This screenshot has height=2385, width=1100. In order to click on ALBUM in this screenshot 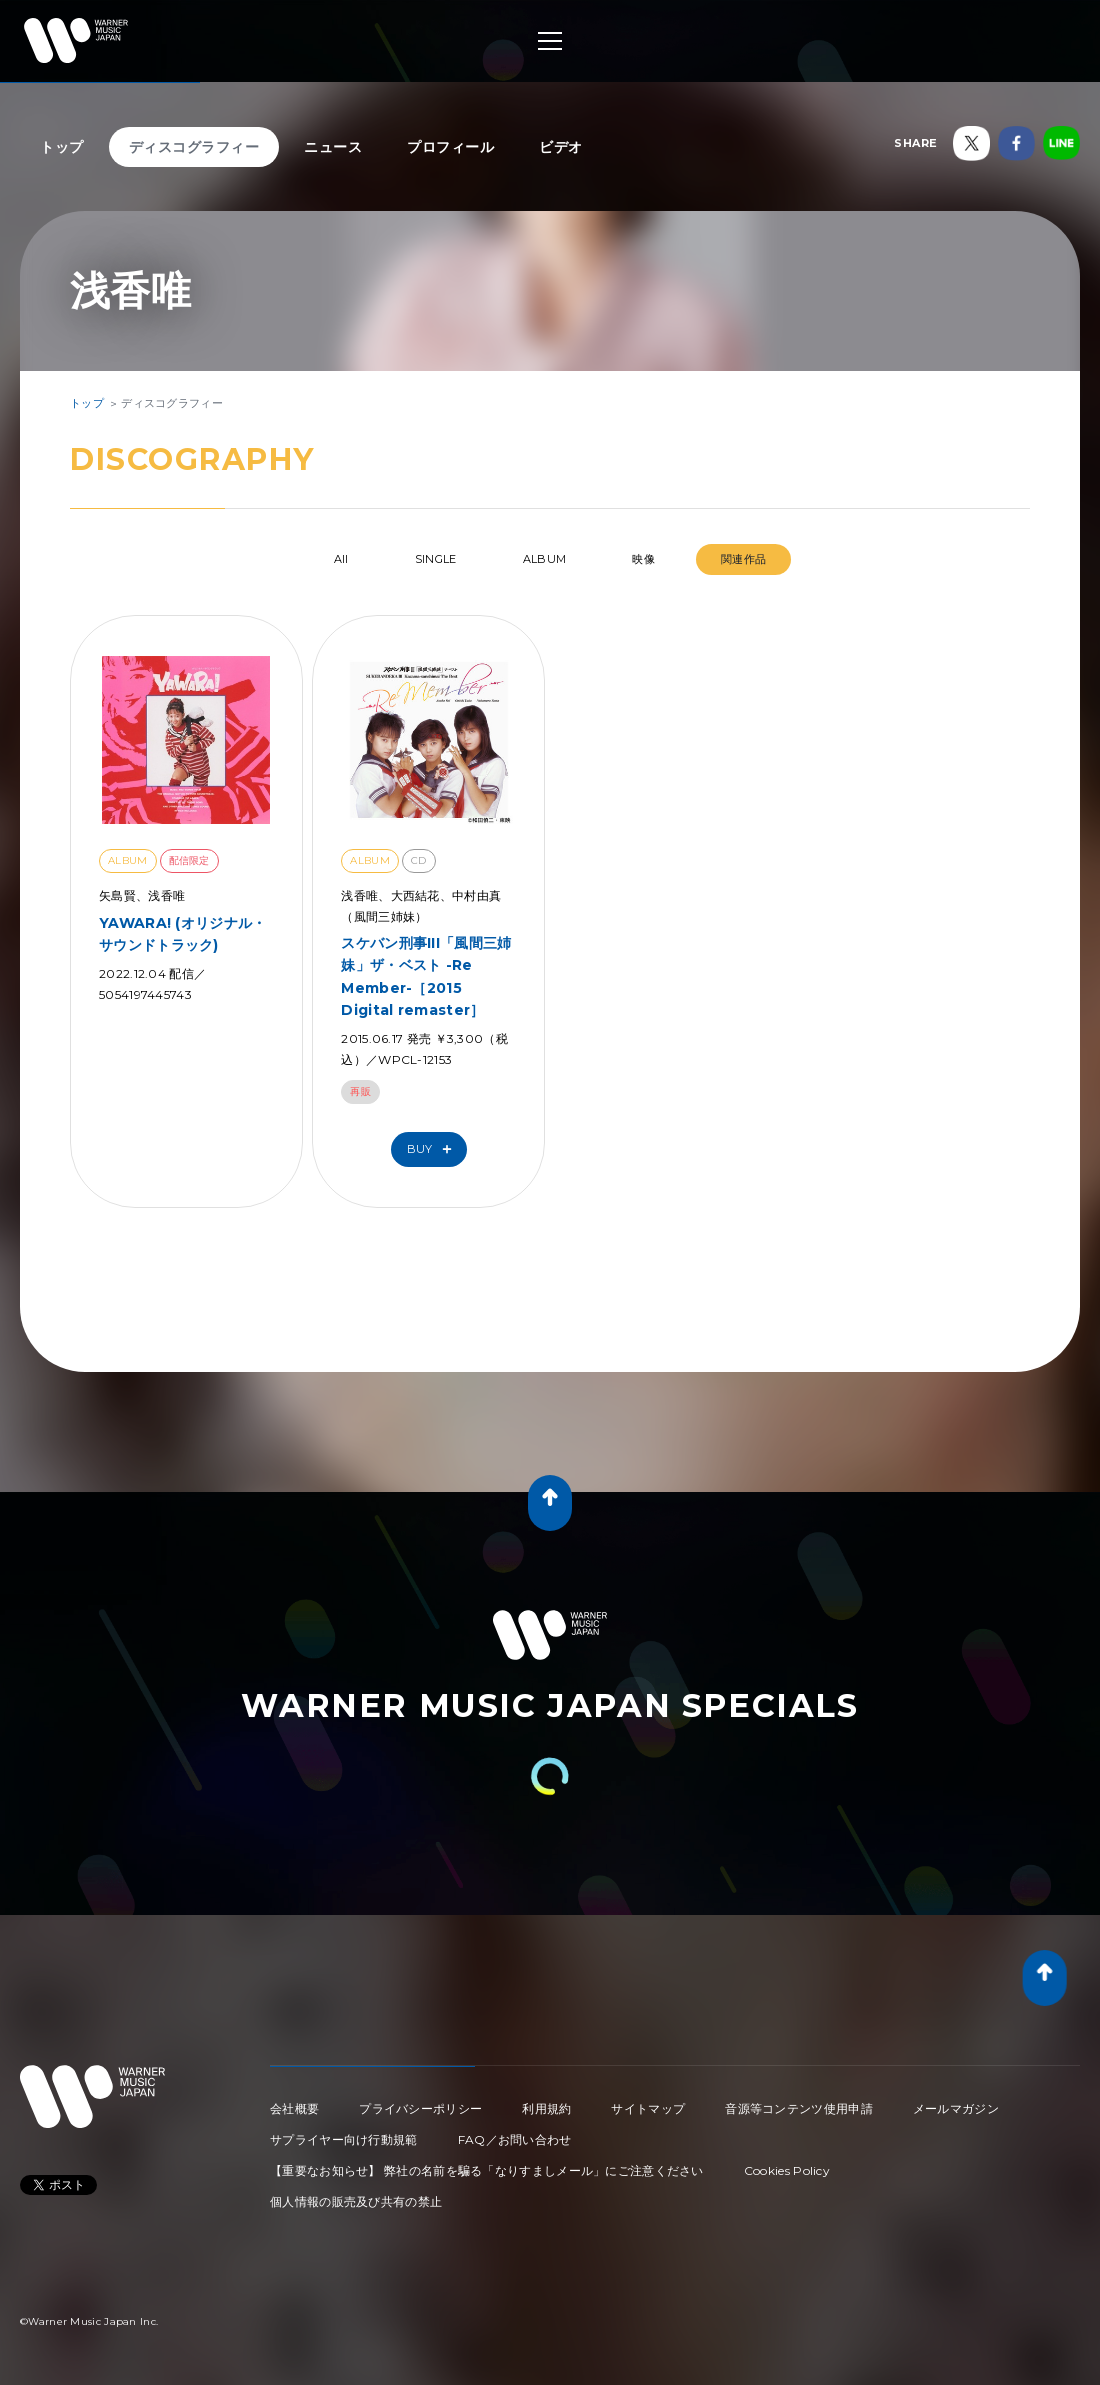, I will do `click(545, 559)`.